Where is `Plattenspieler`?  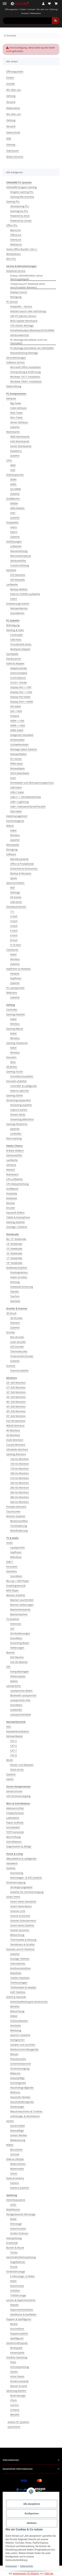
Plattenspieler is located at coordinates (18, 1676).